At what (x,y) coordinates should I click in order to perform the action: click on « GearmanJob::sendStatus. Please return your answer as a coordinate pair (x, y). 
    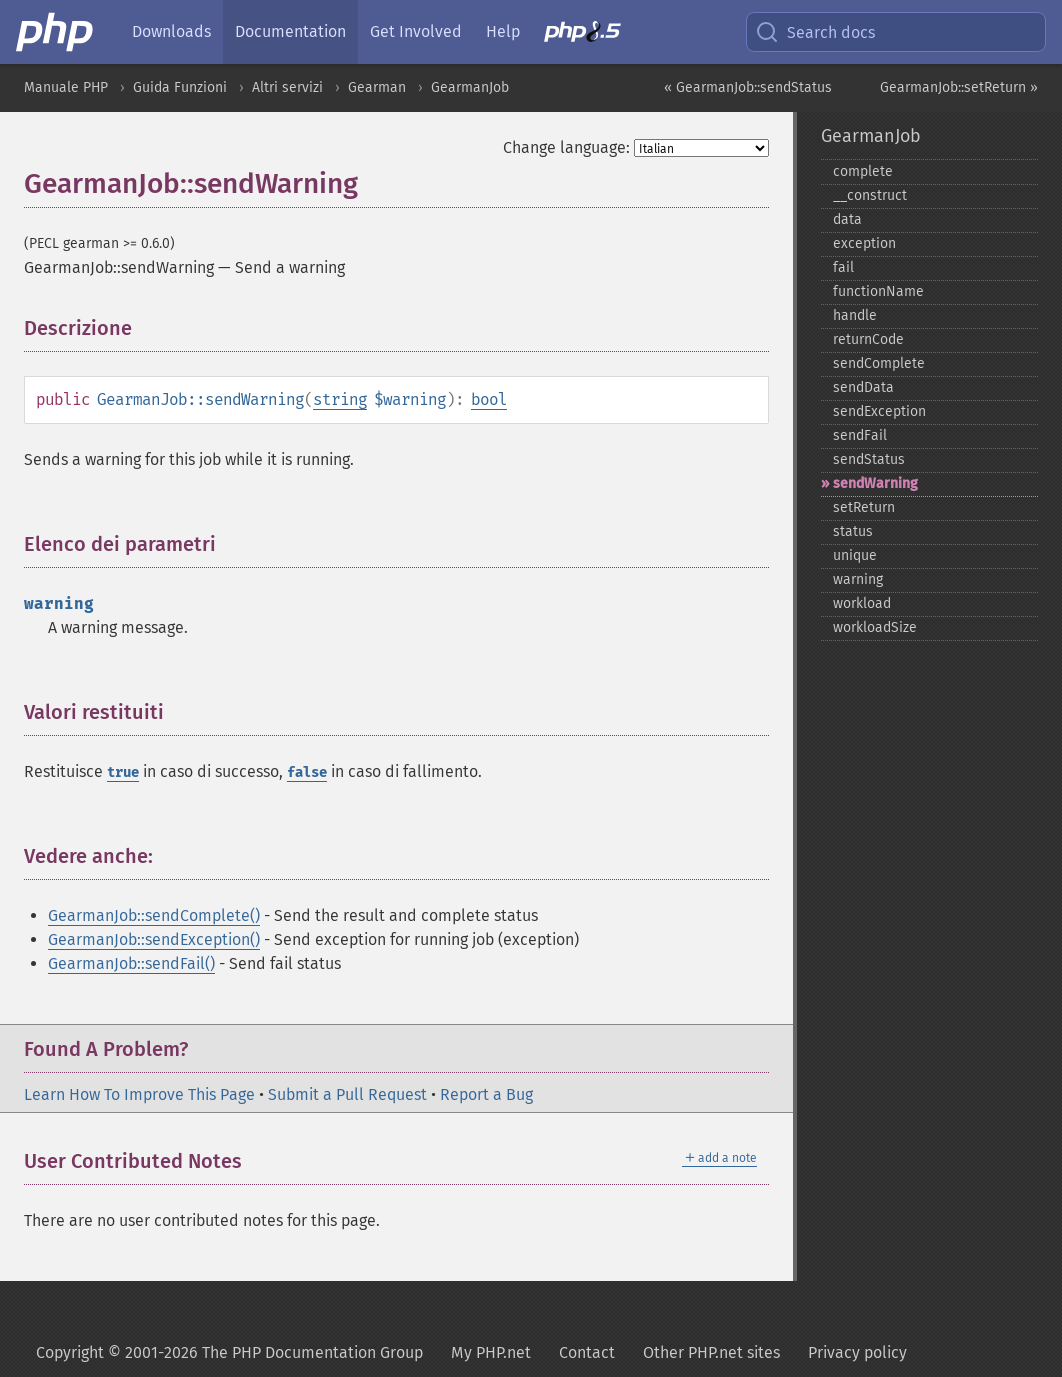
    Looking at the image, I should click on (748, 87).